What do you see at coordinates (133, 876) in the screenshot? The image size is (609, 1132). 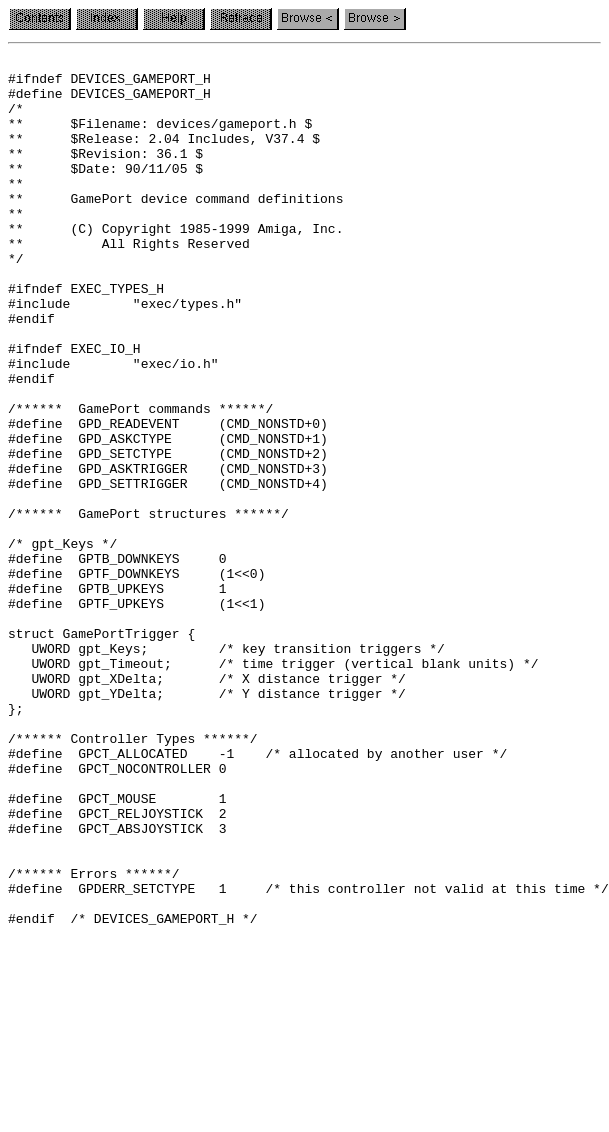 I see `/****** Controller Types ******/` at bounding box center [133, 876].